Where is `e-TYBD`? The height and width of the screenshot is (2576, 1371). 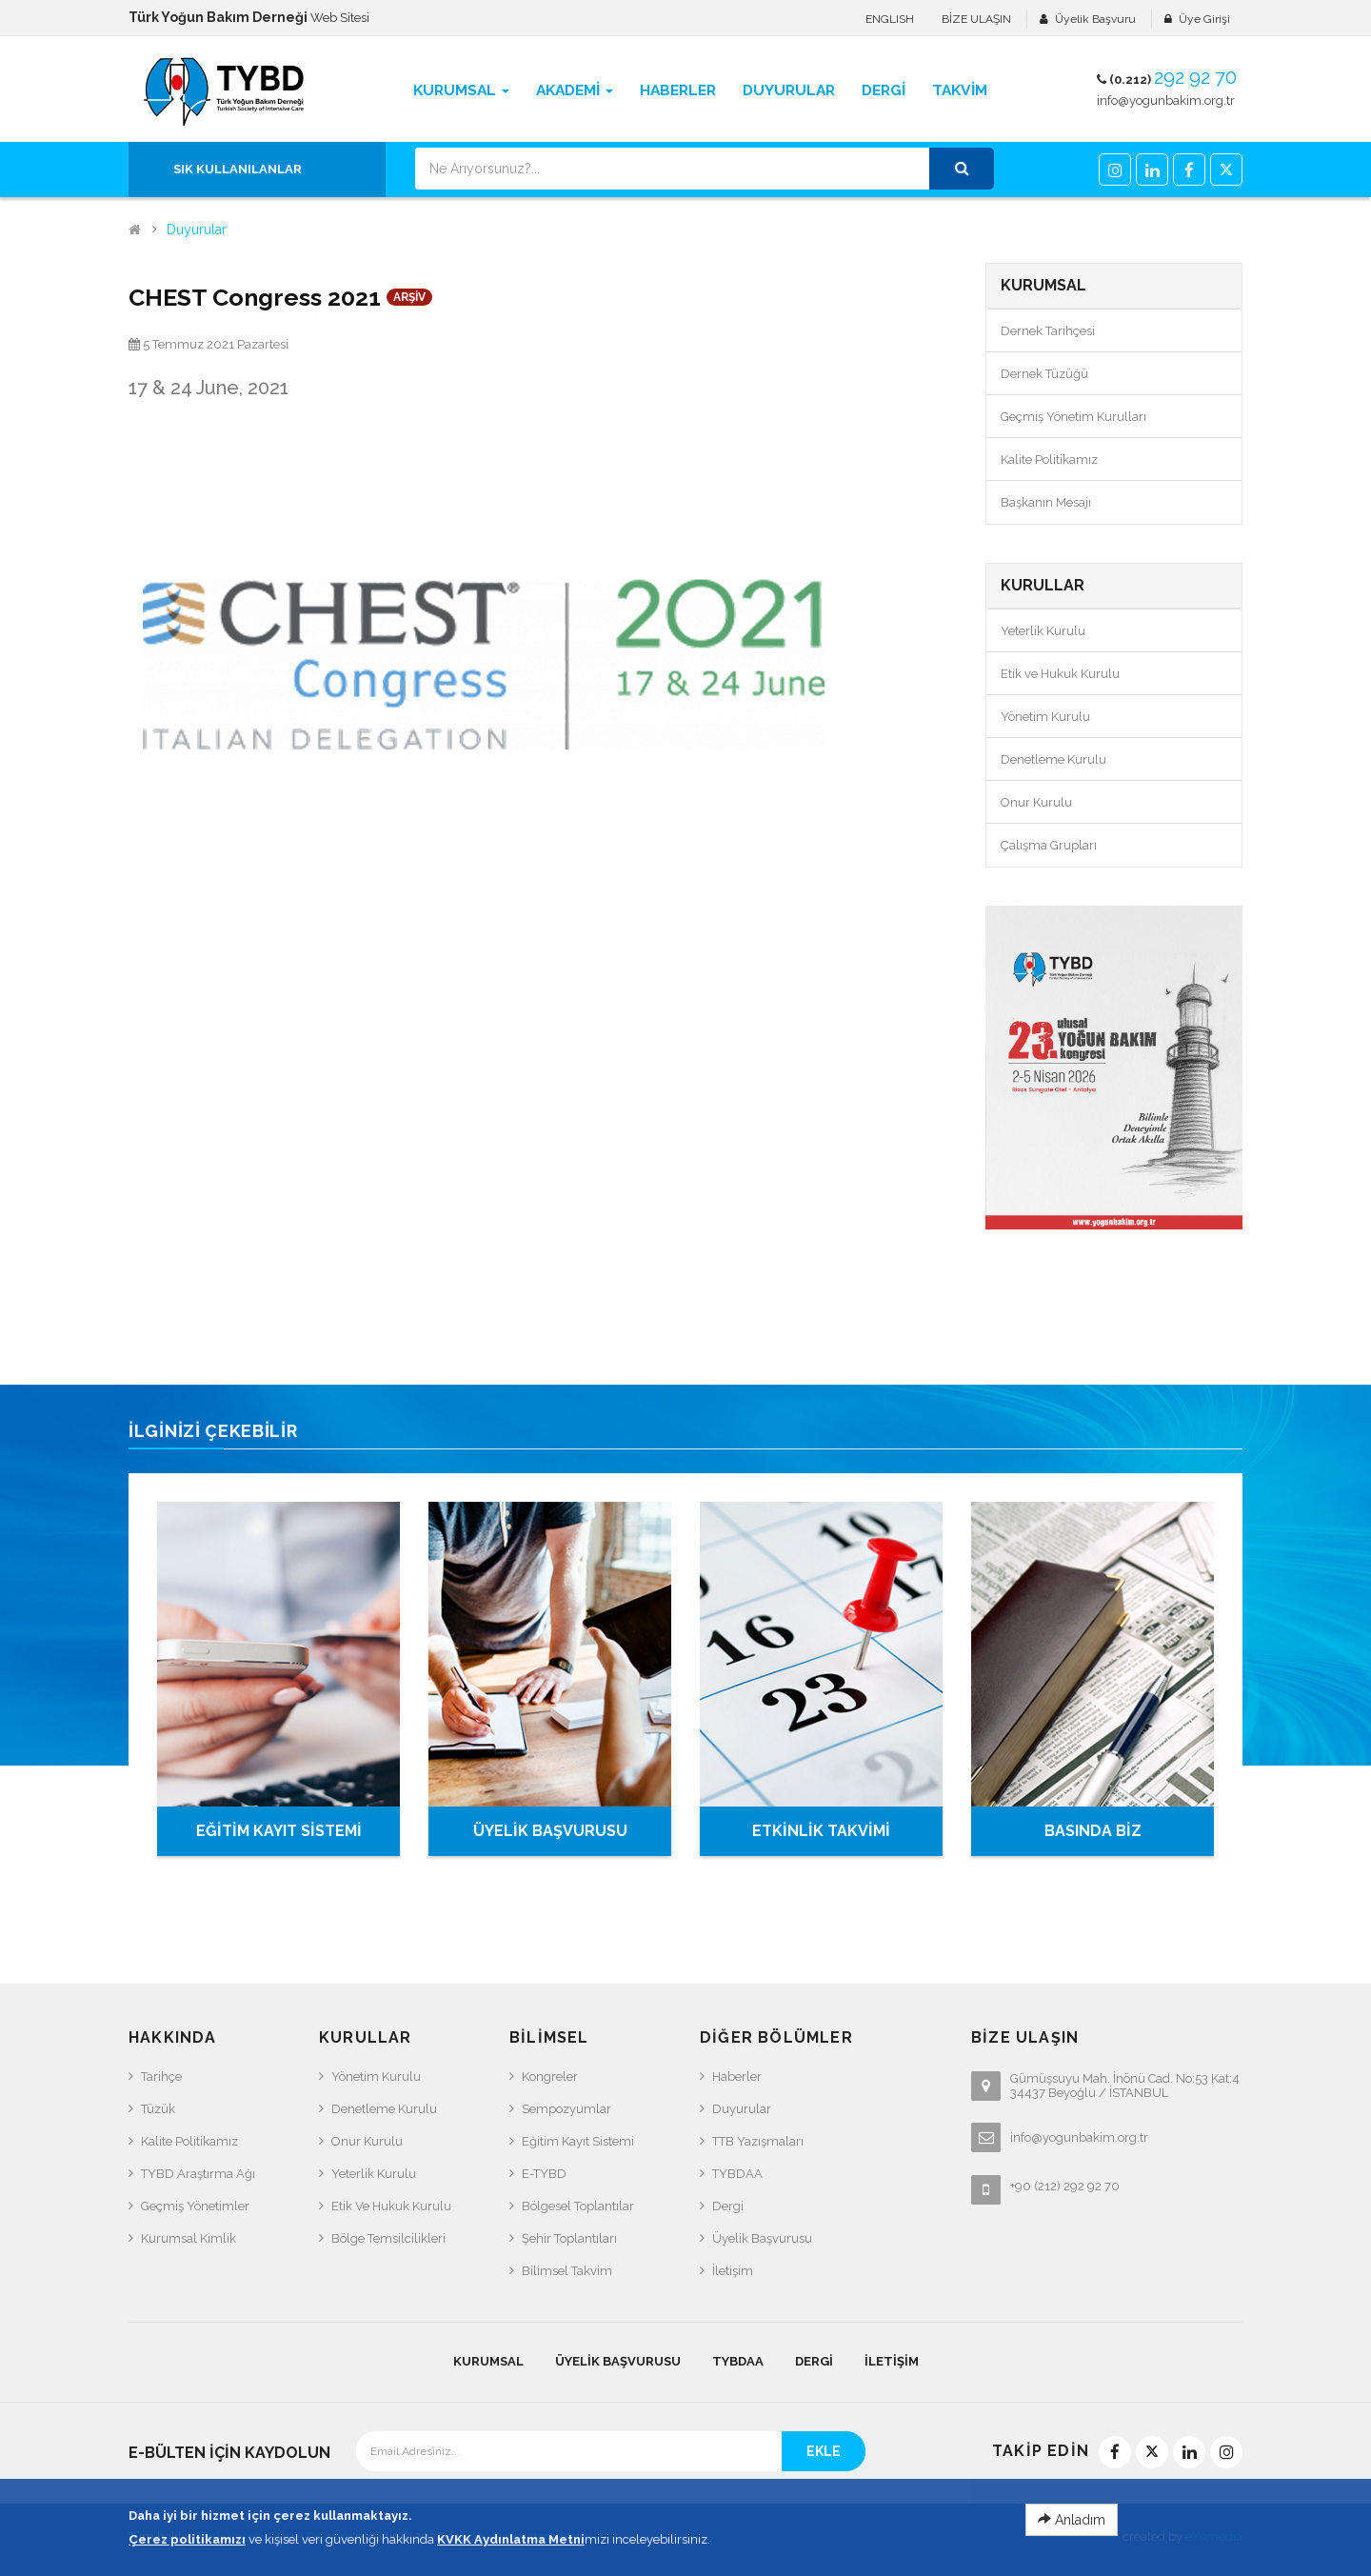
e-TYBD is located at coordinates (544, 2174).